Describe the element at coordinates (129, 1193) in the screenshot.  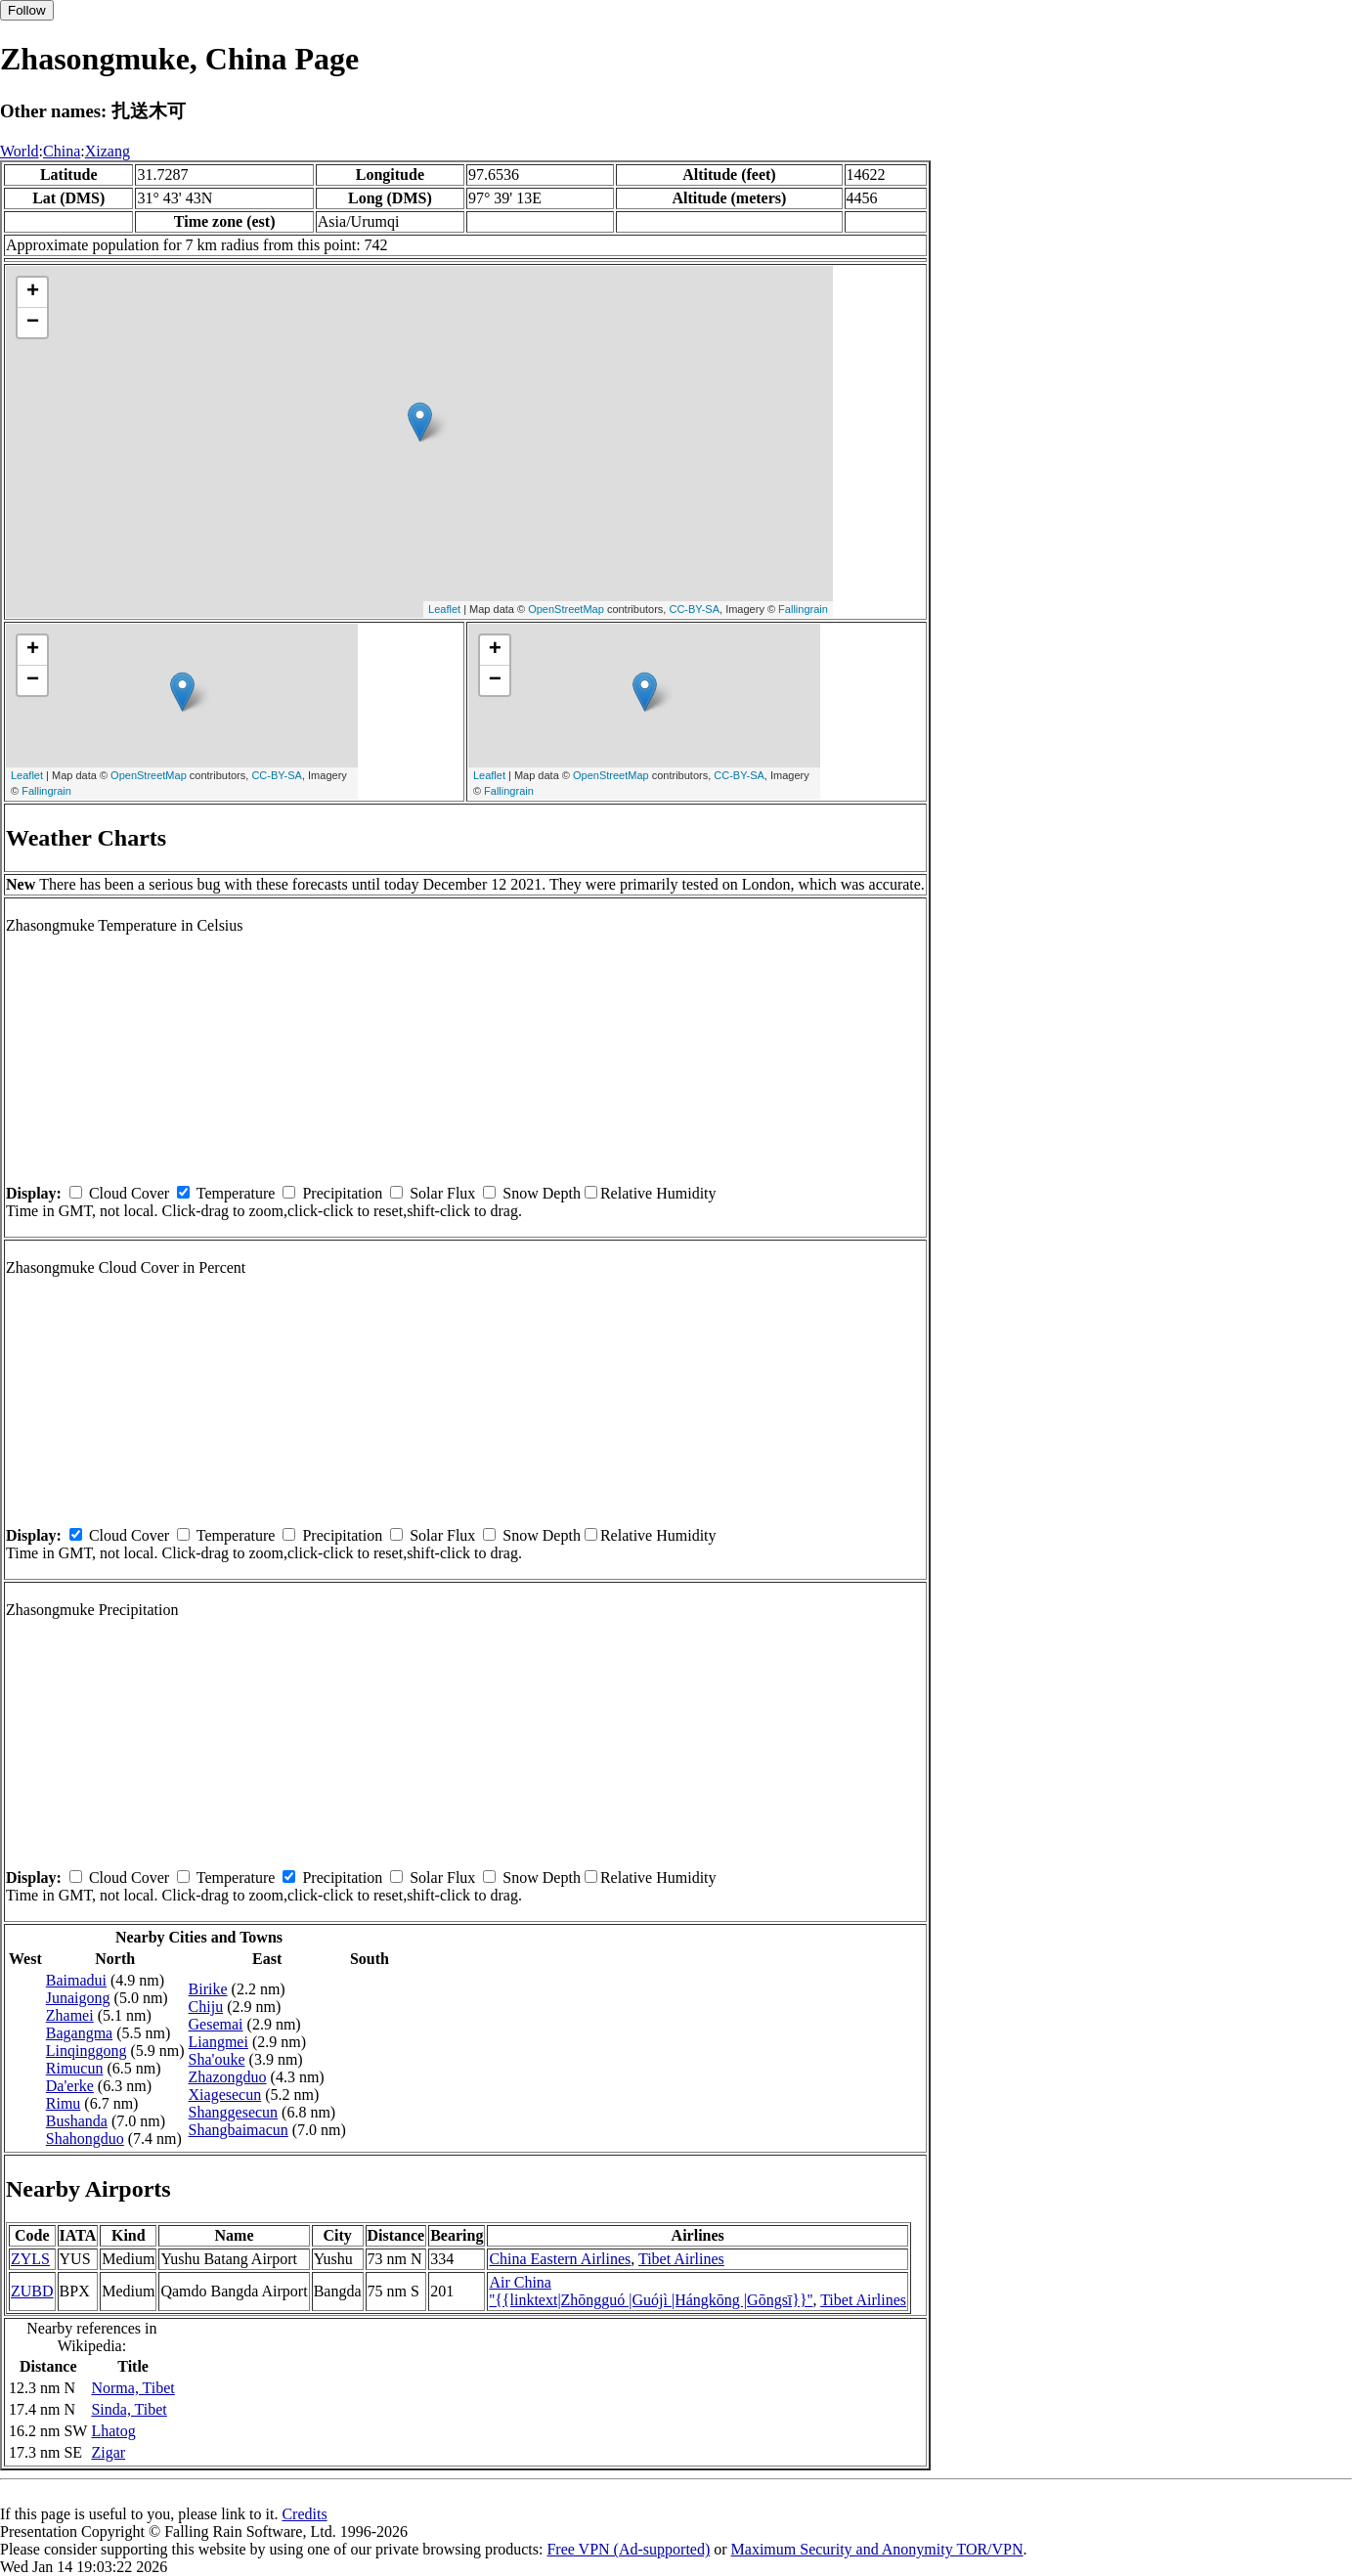
I see `Cloud Cover` at that location.